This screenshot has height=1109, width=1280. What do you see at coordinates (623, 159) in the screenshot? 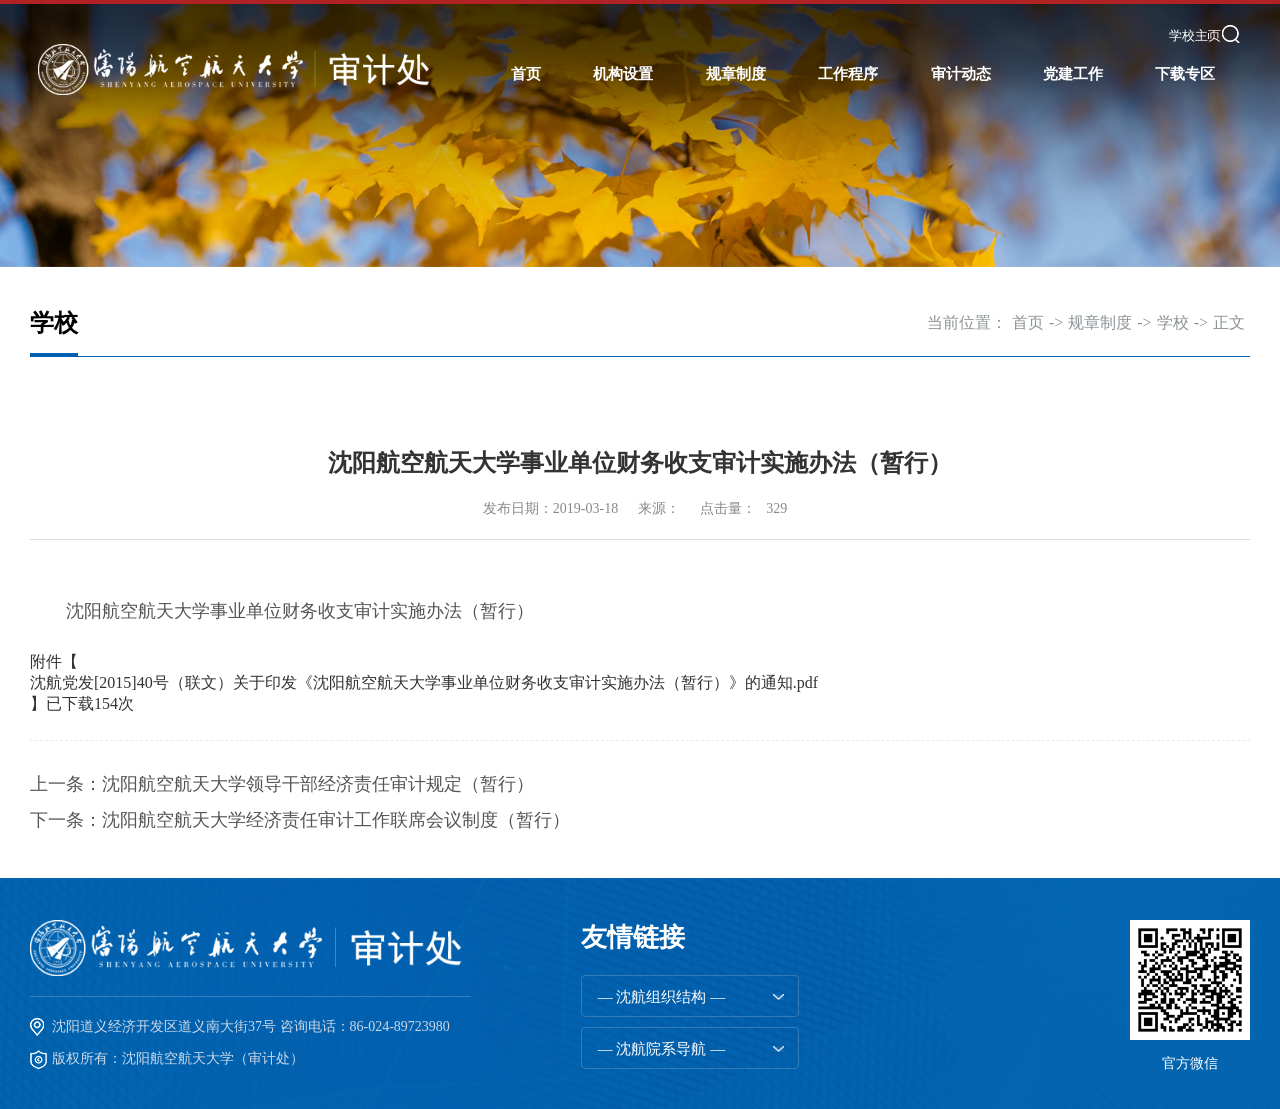
I see `工作职责` at bounding box center [623, 159].